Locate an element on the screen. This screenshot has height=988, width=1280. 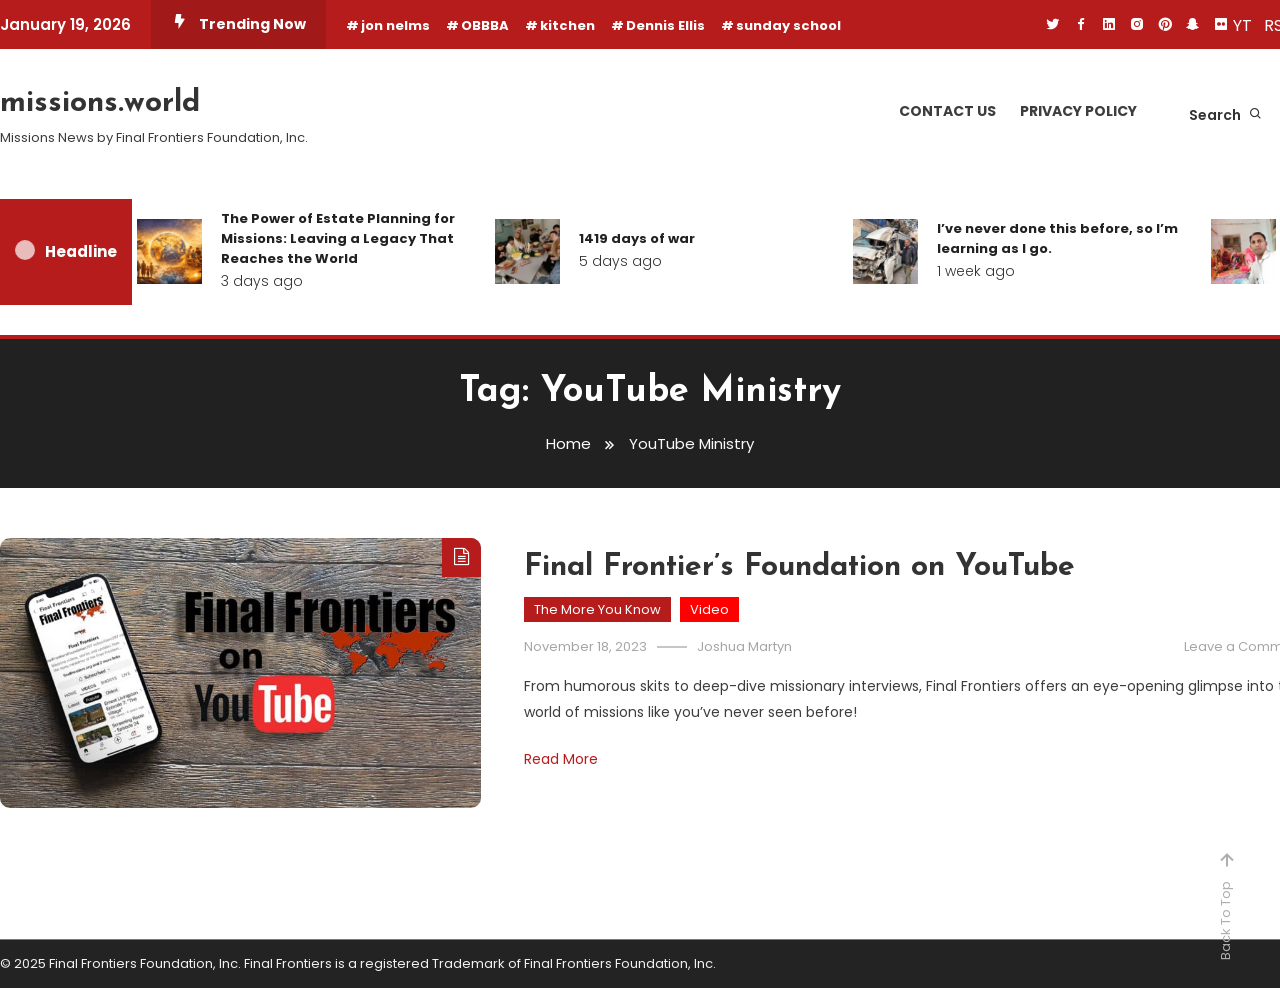
Final Frontier’s Foundation on YouTube is located at coordinates (799, 567).